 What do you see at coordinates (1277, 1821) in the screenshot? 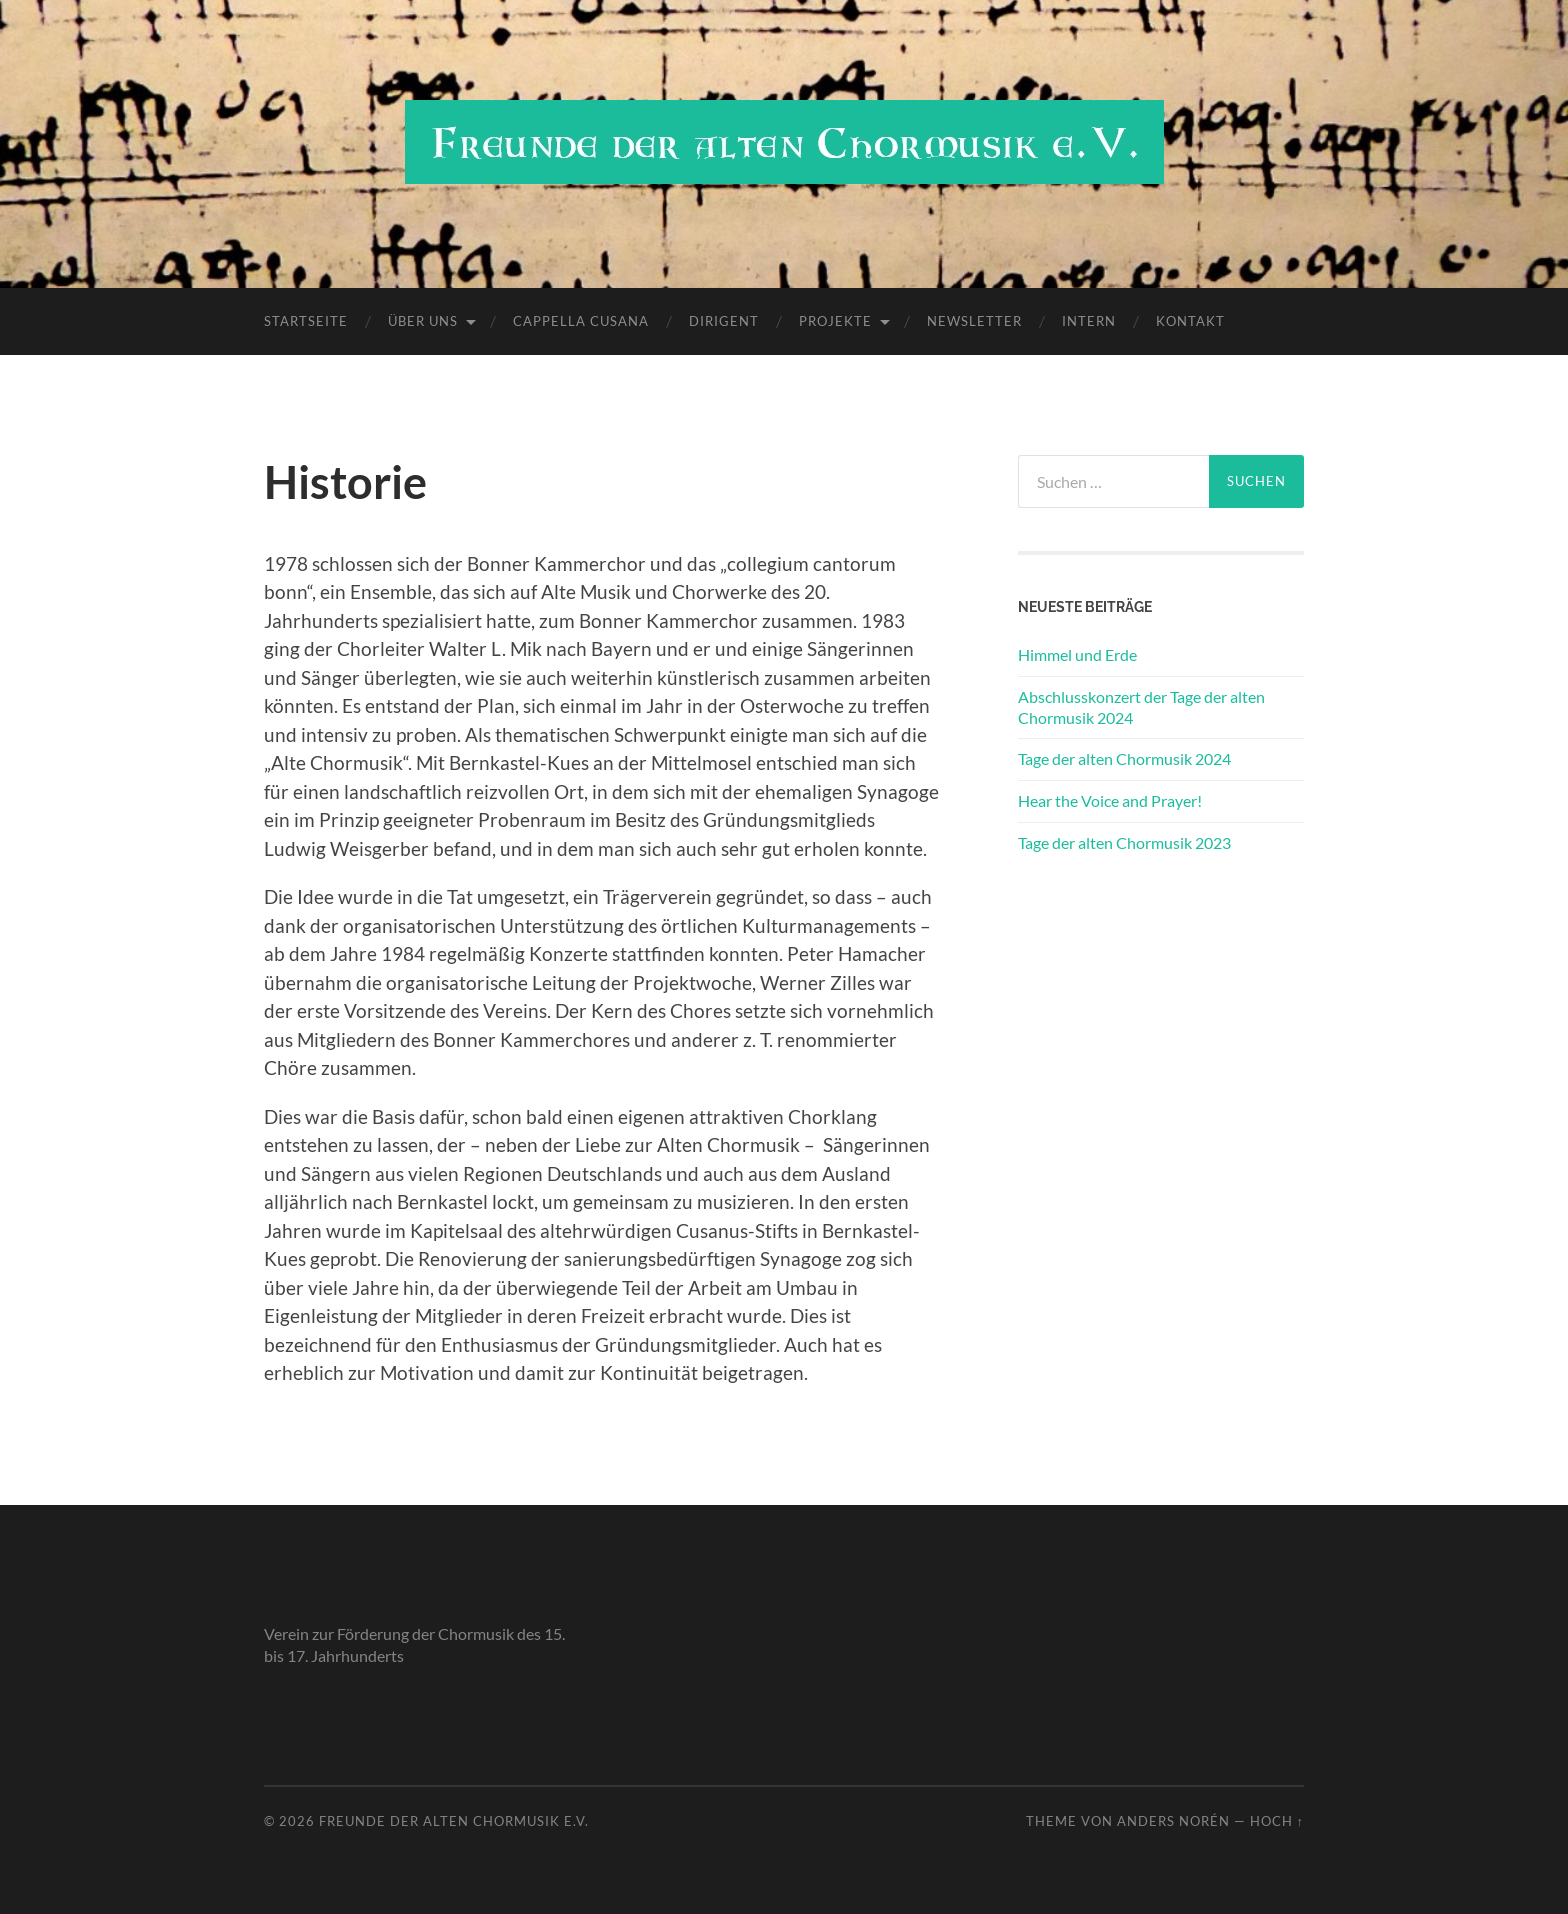
I see `Hoch ↑` at bounding box center [1277, 1821].